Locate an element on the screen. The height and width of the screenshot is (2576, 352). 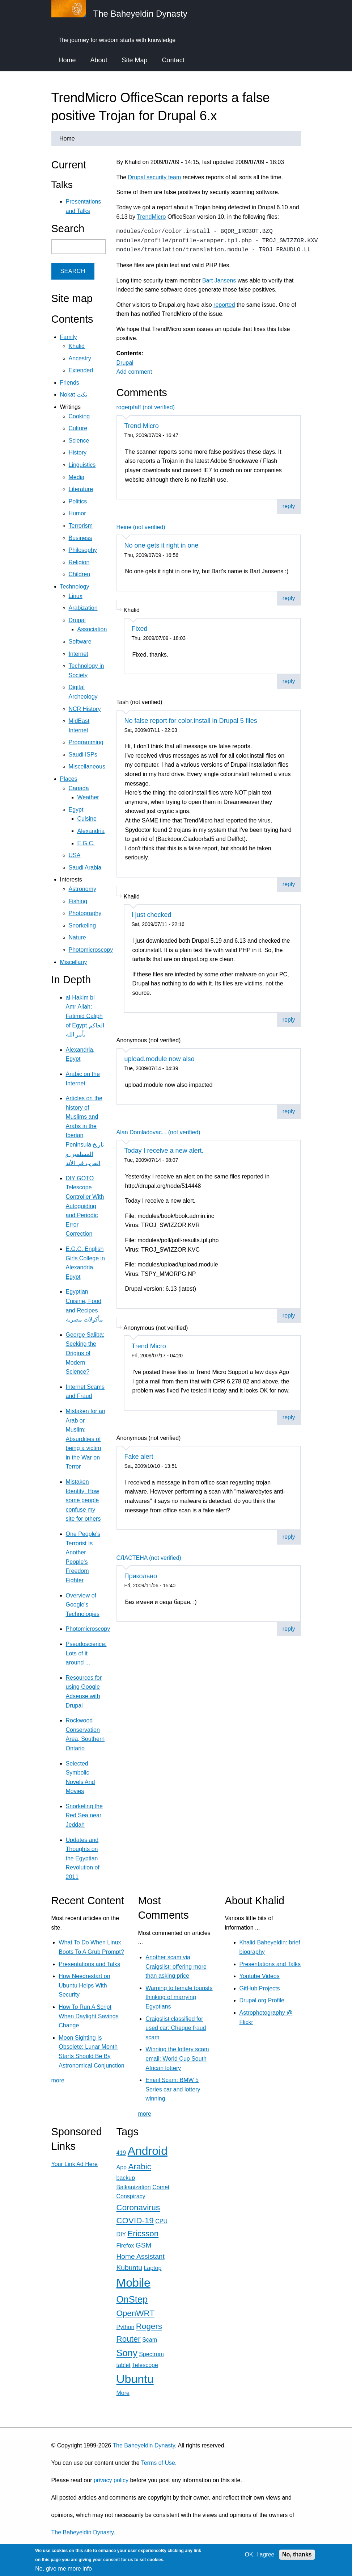
Python is located at coordinates (125, 2327).